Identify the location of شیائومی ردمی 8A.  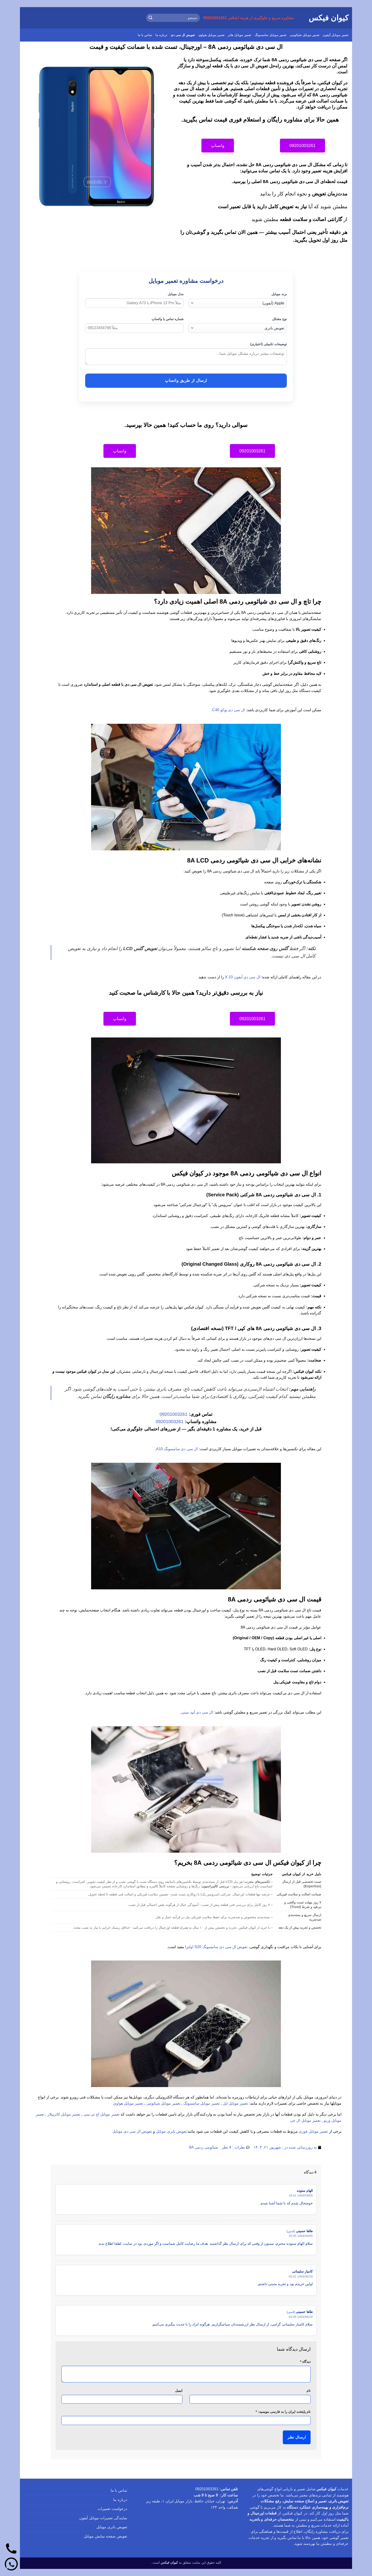
(203, 2147).